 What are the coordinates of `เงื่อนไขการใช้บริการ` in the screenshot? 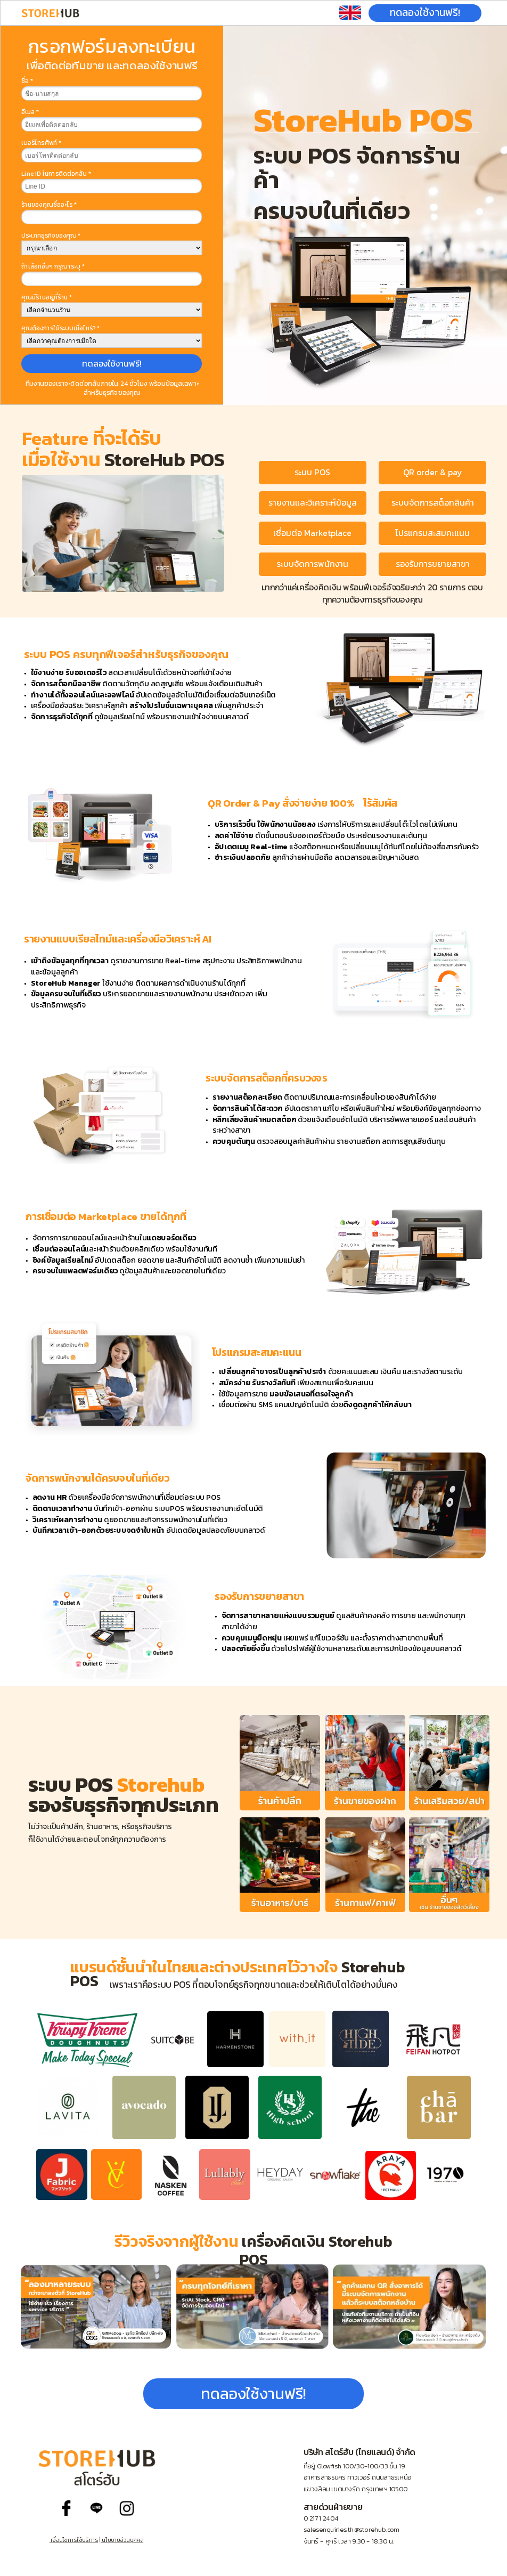 It's located at (74, 2540).